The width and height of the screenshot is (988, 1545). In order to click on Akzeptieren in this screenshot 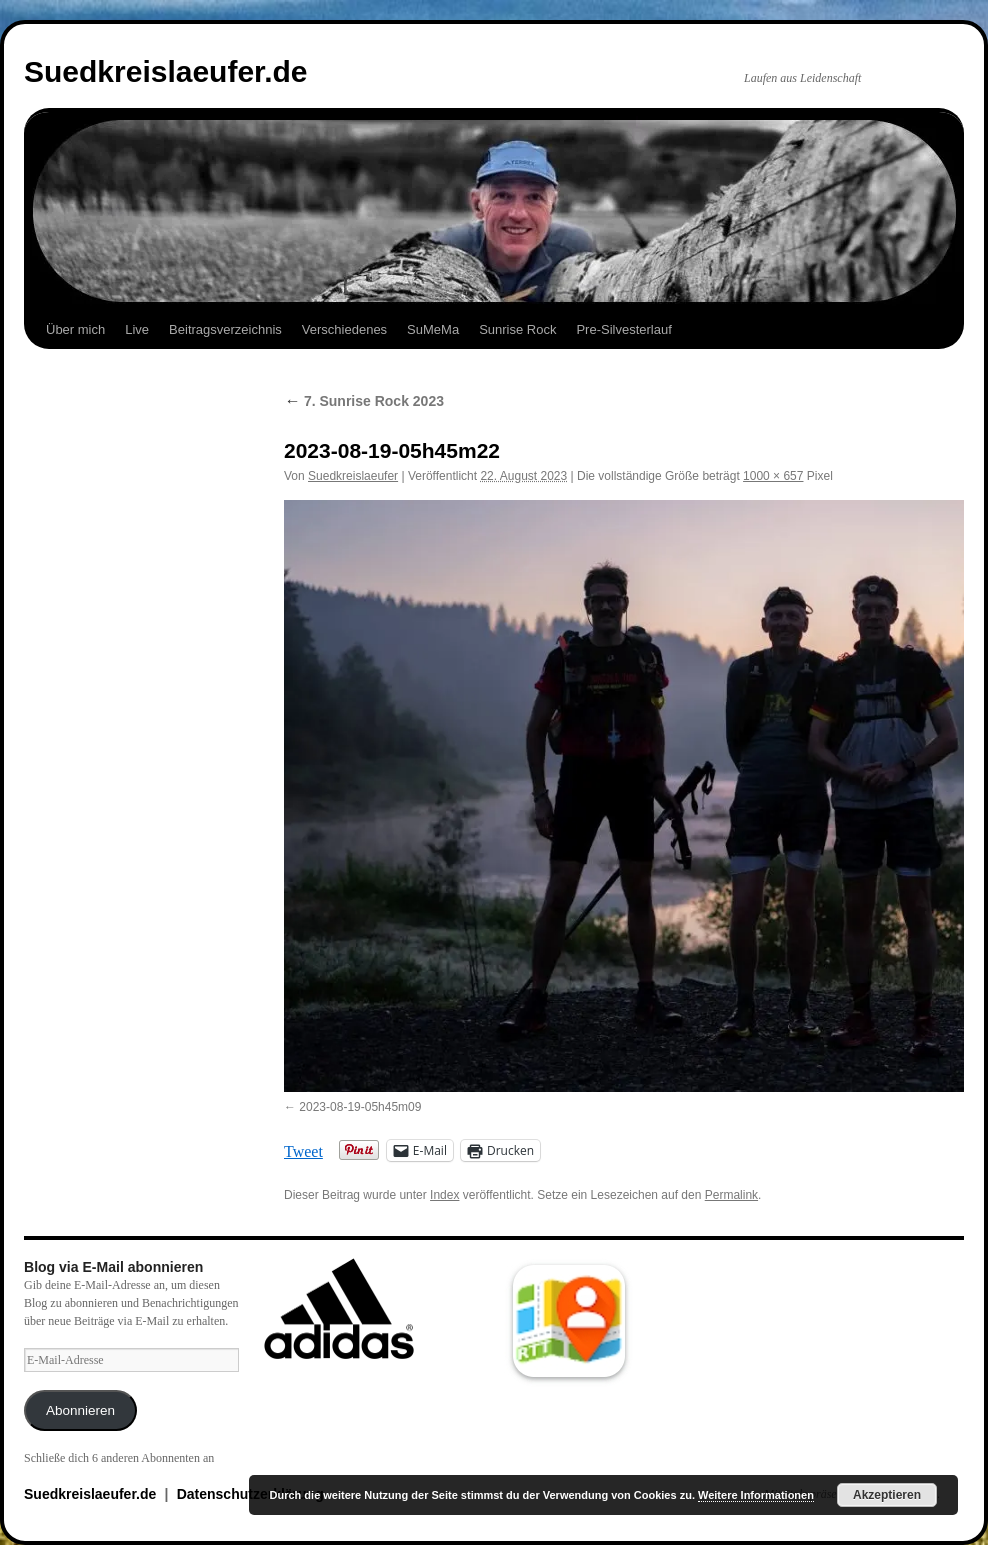, I will do `click(887, 1495)`.